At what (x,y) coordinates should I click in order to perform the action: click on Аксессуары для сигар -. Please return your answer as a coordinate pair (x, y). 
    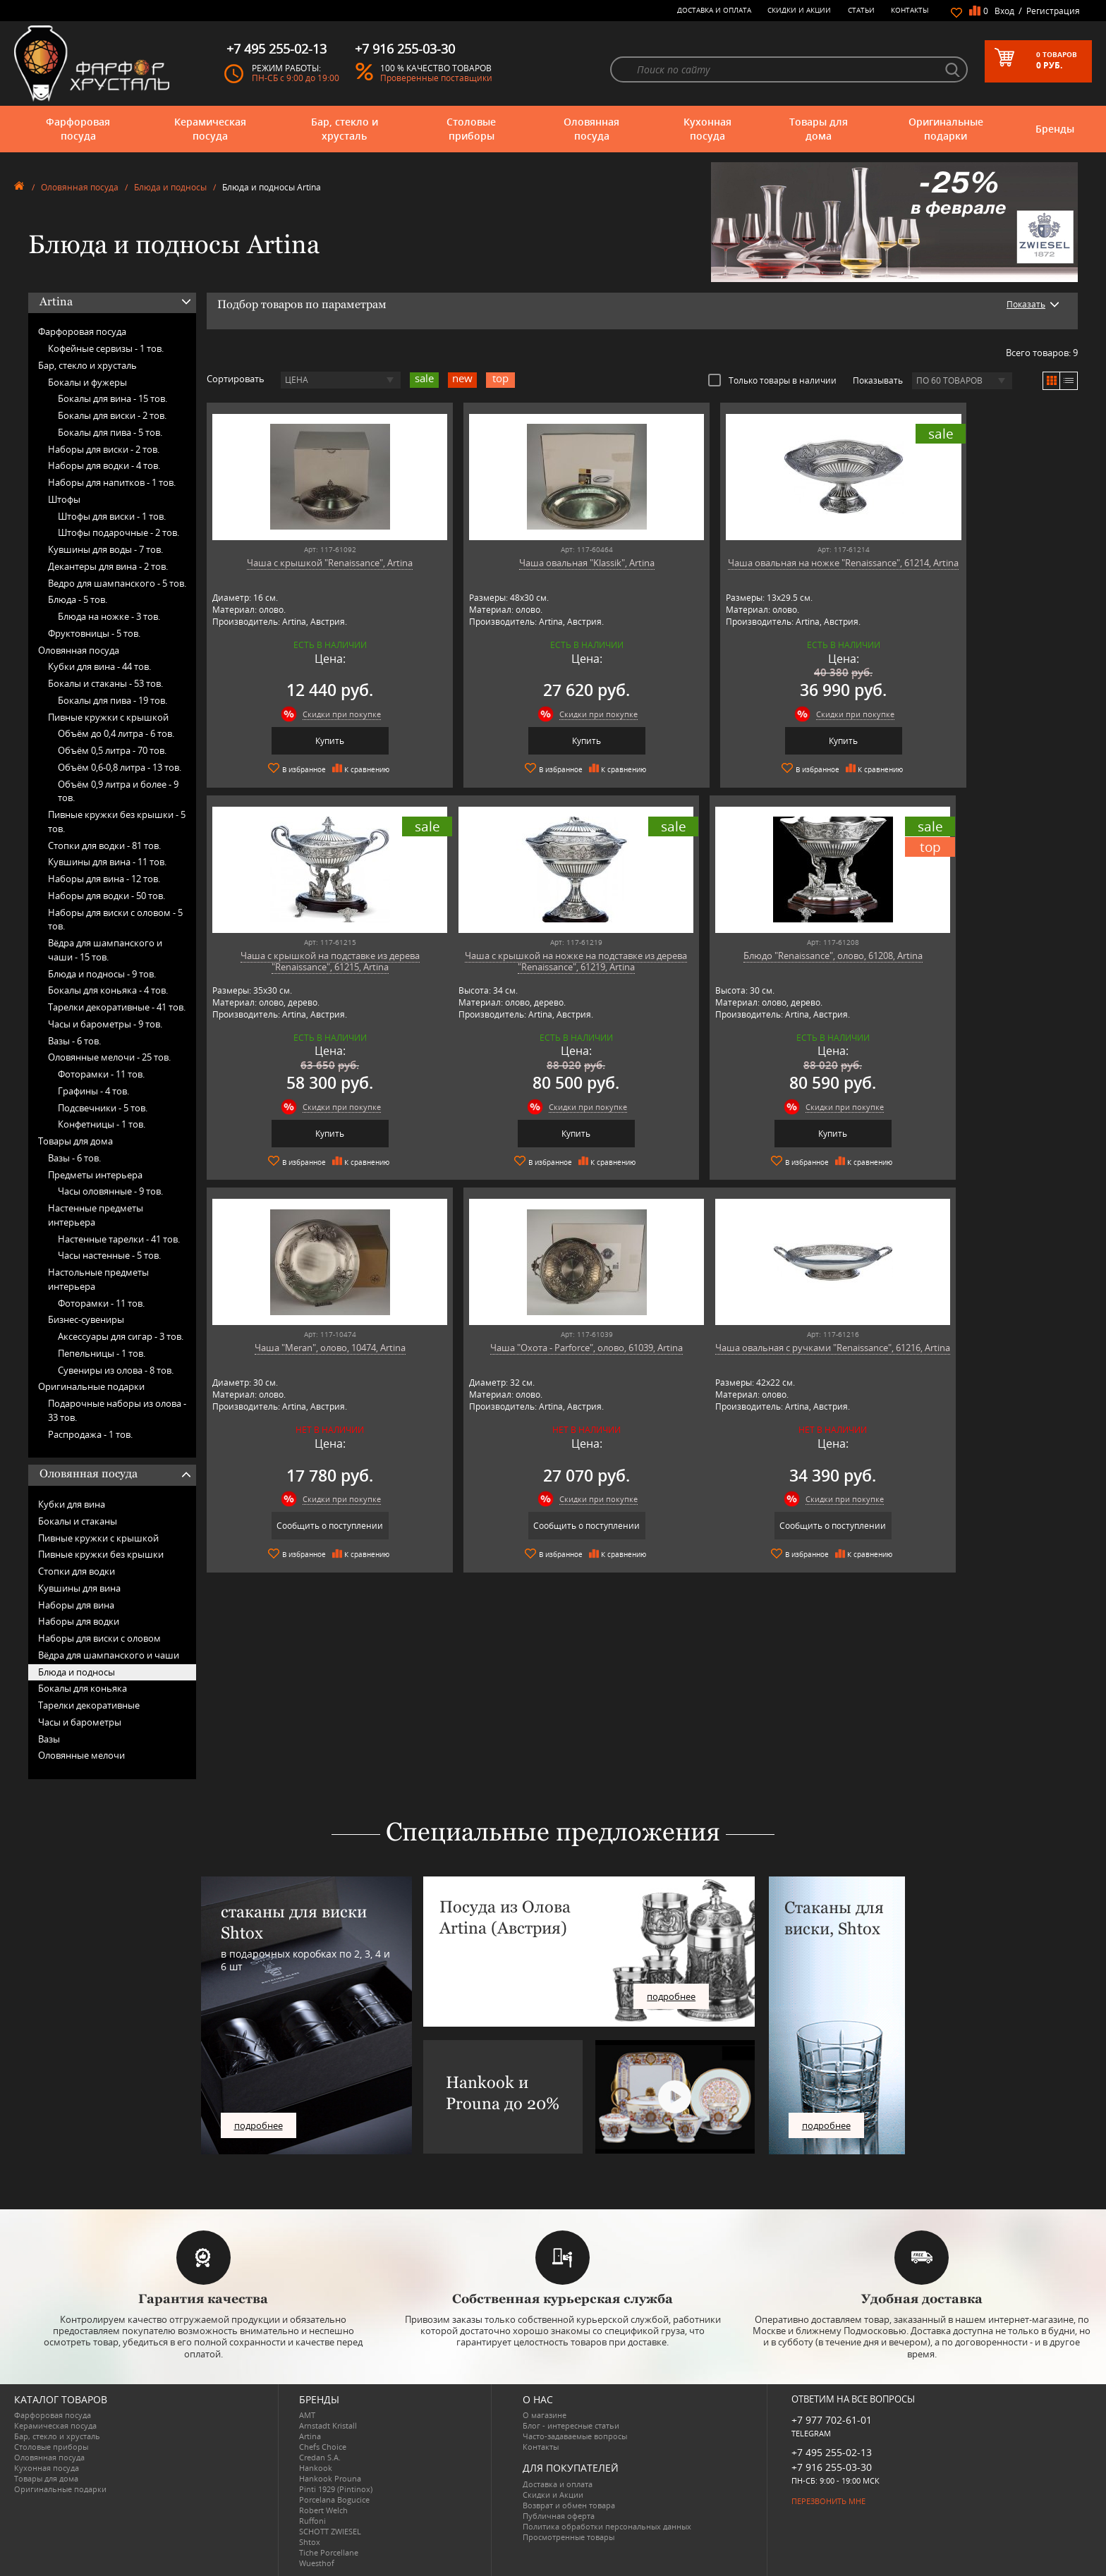
    Looking at the image, I should click on (120, 1336).